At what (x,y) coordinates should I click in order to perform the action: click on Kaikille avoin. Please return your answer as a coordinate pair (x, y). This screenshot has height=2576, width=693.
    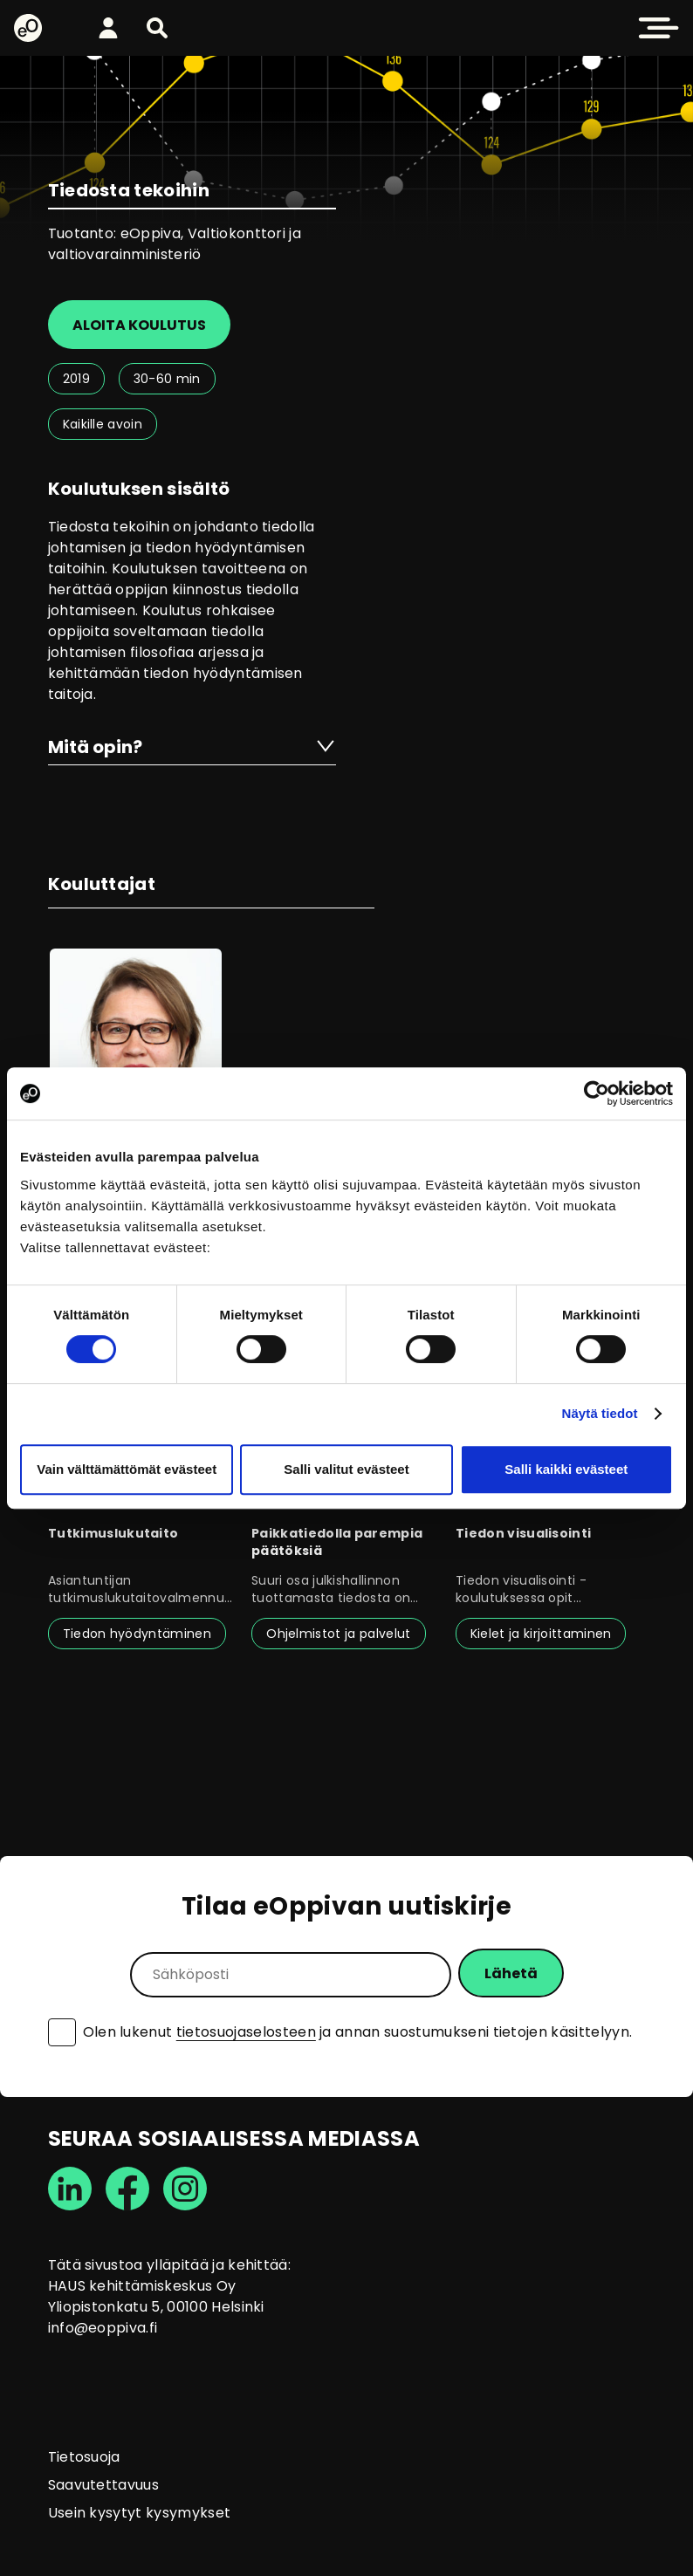
    Looking at the image, I should click on (102, 424).